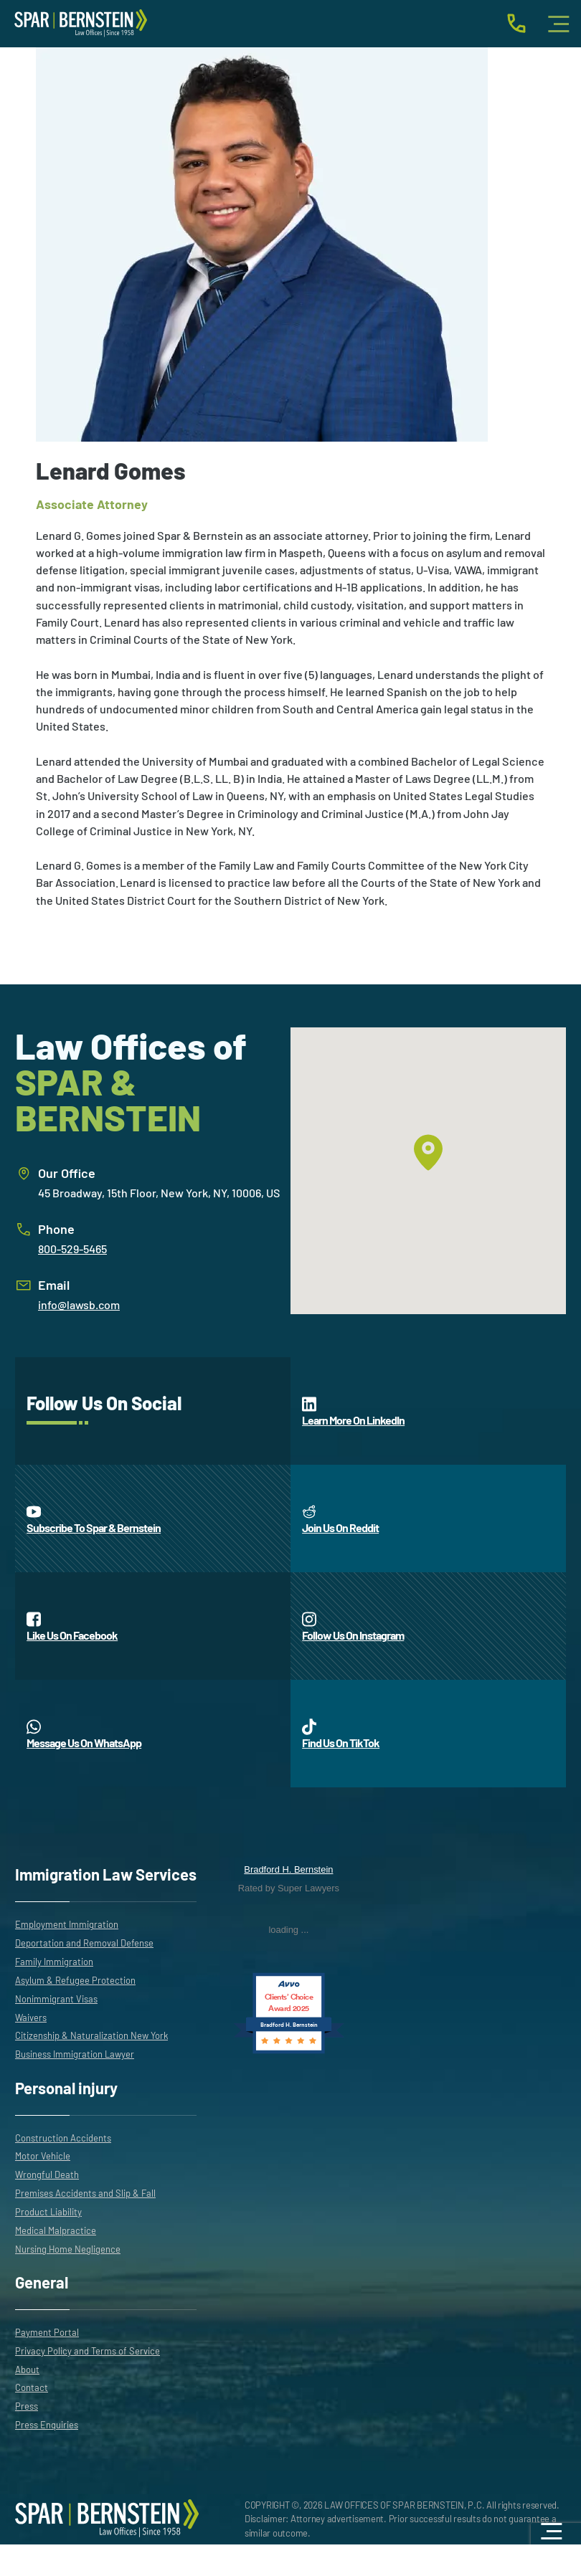 This screenshot has width=581, height=2576. I want to click on Like Us On Facebook, so click(72, 1626).